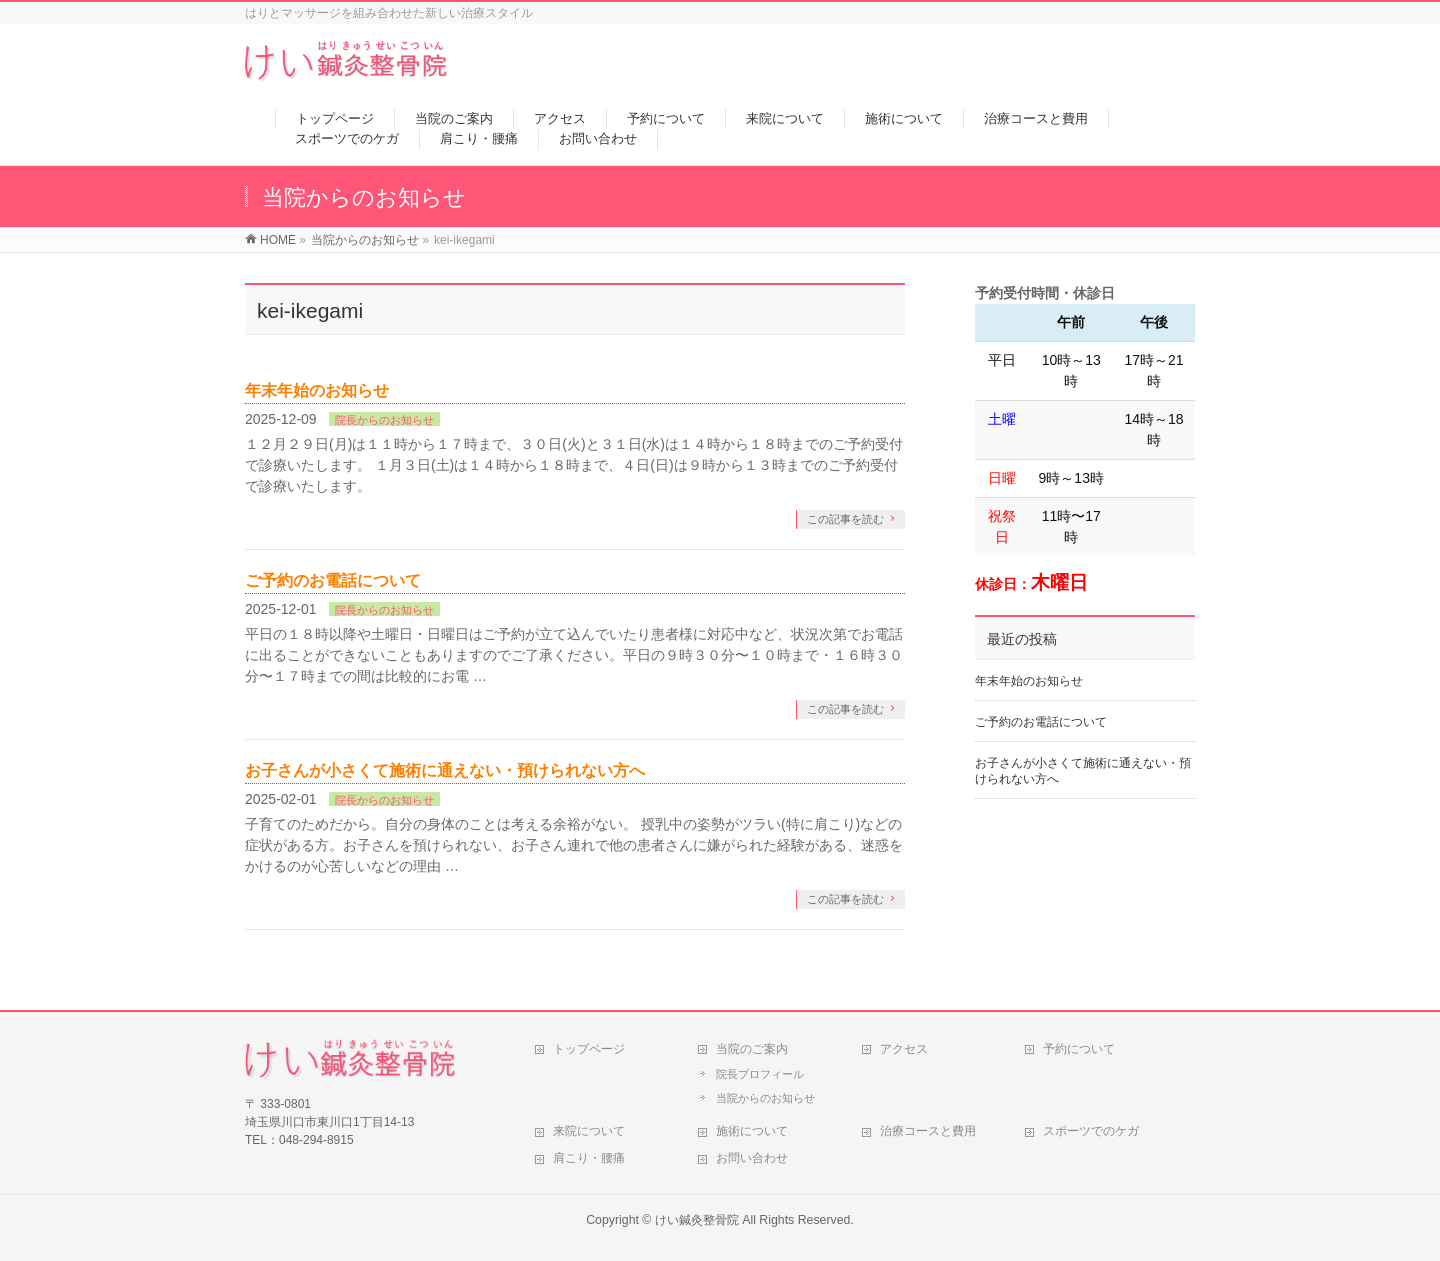 This screenshot has height=1261, width=1440. Describe the element at coordinates (589, 1131) in the screenshot. I see `来院について` at that location.